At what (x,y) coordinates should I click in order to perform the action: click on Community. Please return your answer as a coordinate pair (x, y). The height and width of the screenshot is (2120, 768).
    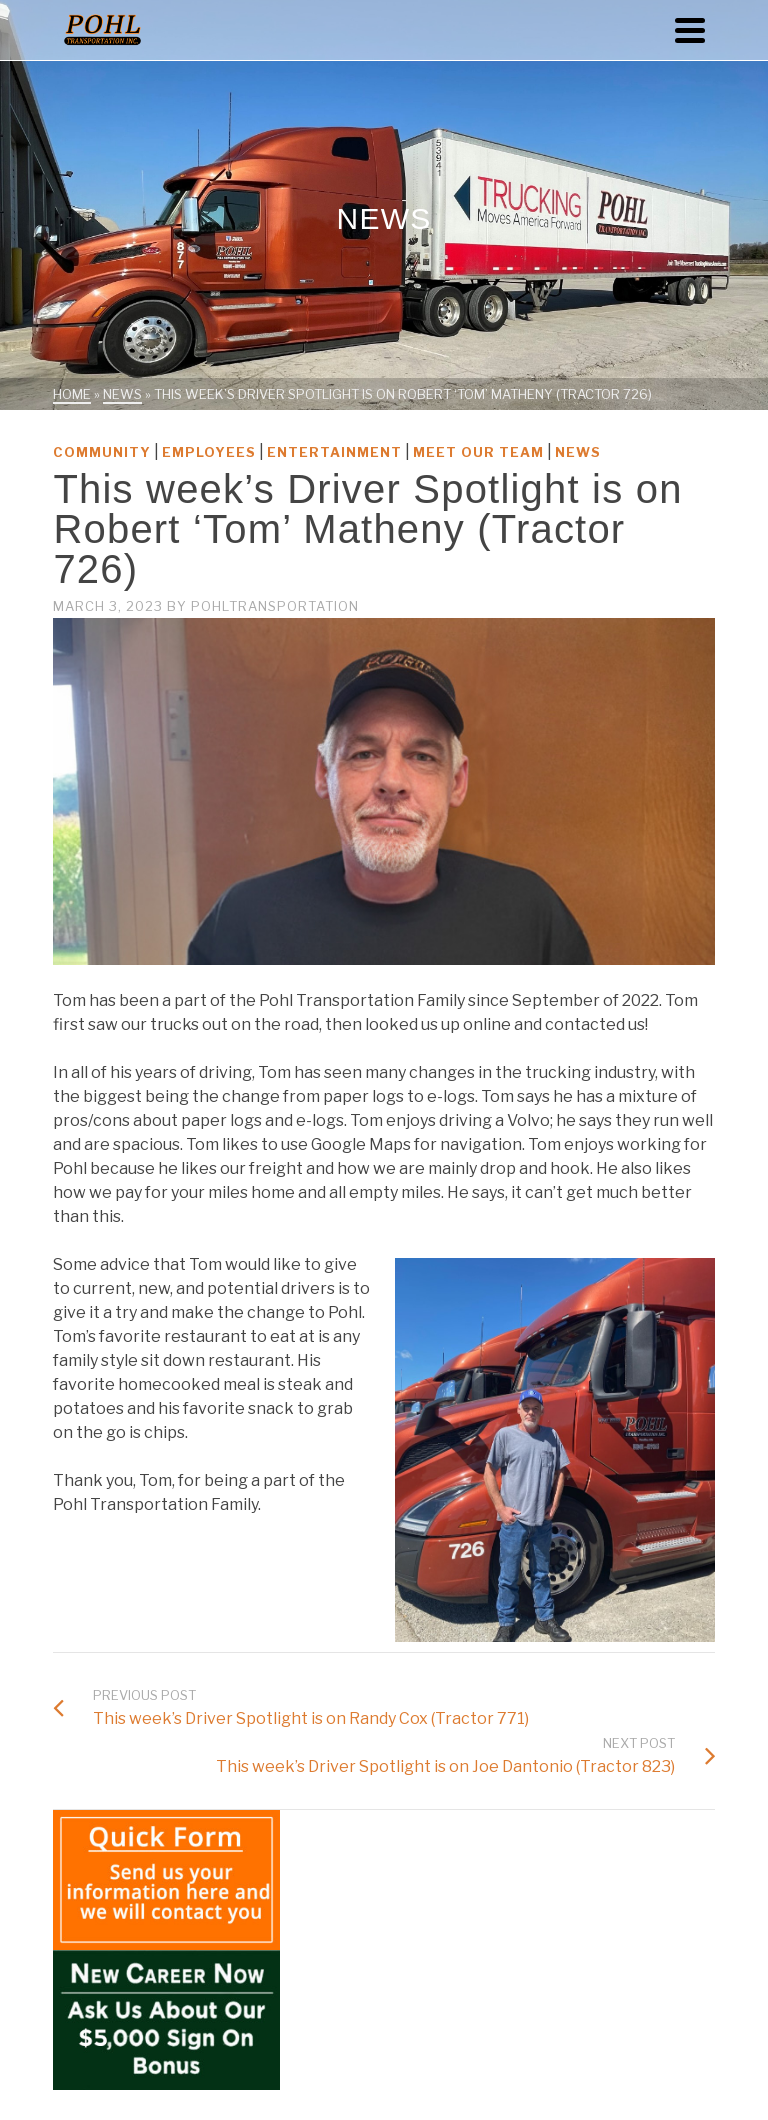
    Looking at the image, I should click on (102, 452).